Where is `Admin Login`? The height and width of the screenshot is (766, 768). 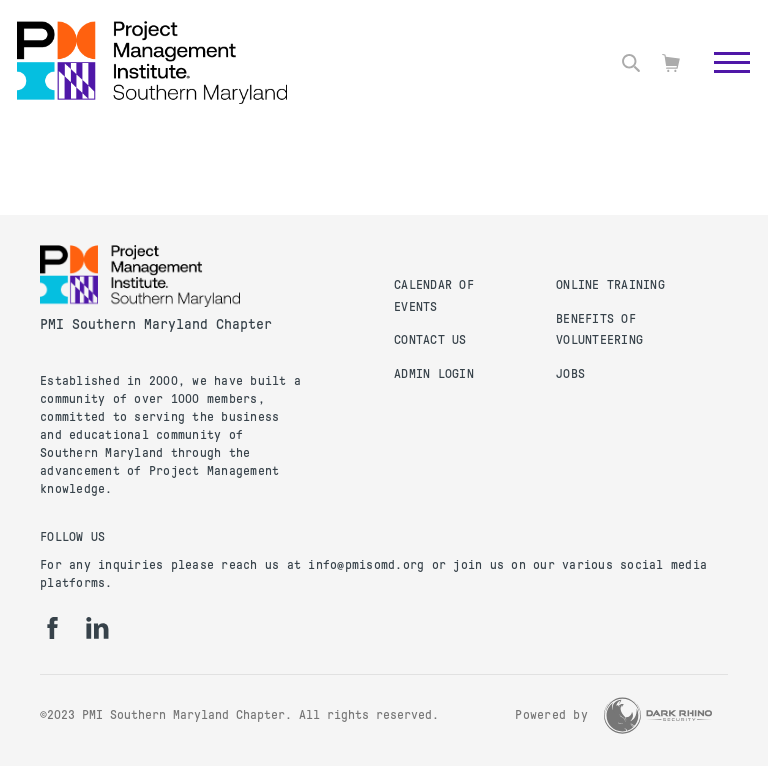 Admin Login is located at coordinates (434, 374).